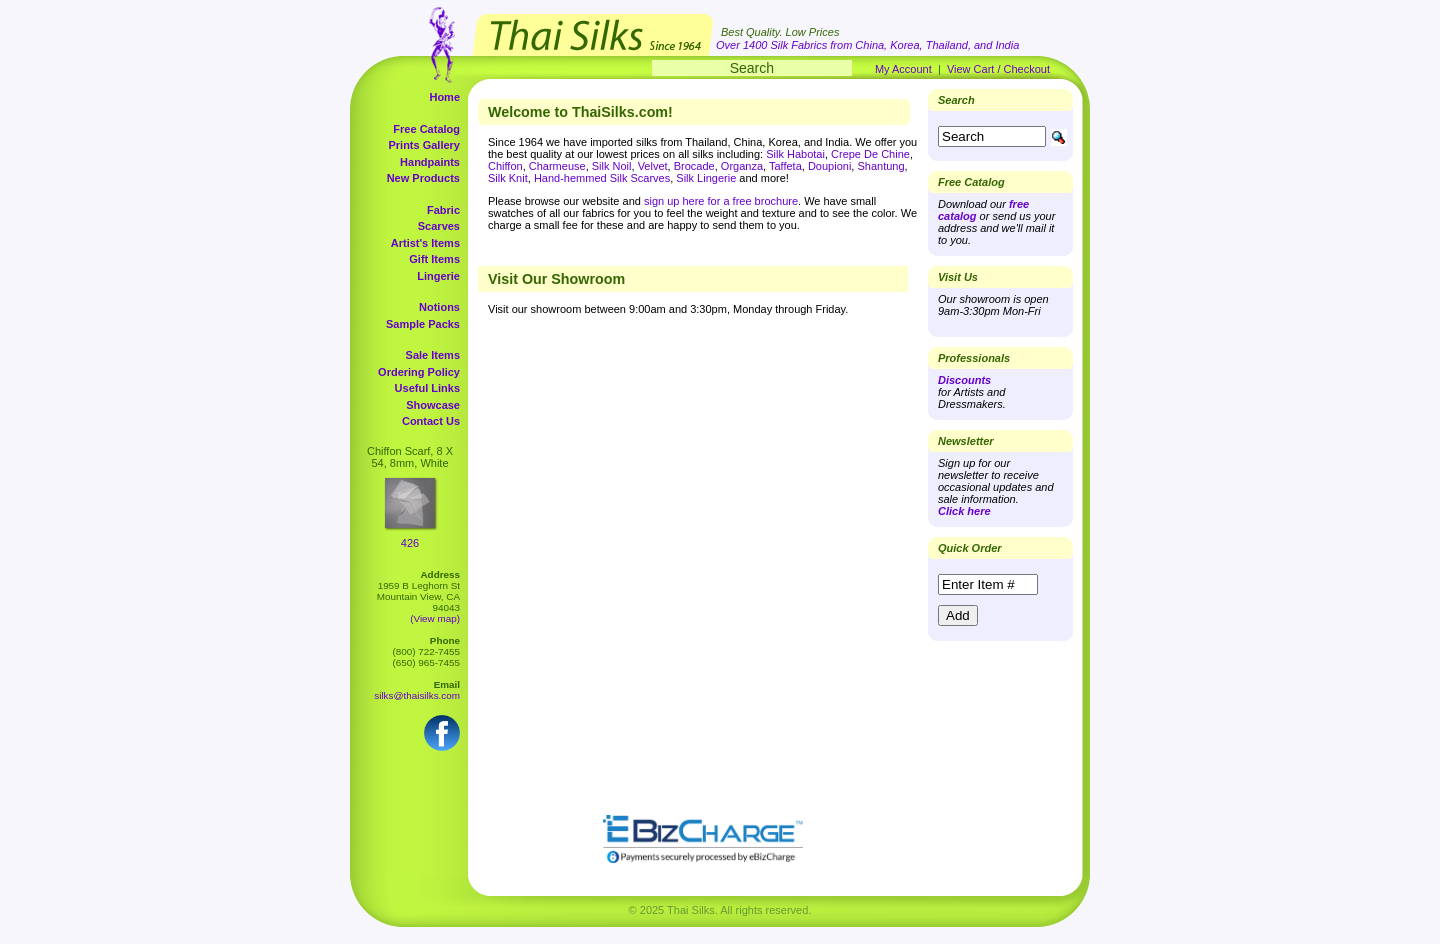  Describe the element at coordinates (998, 69) in the screenshot. I see `View Cart / Checkout` at that location.